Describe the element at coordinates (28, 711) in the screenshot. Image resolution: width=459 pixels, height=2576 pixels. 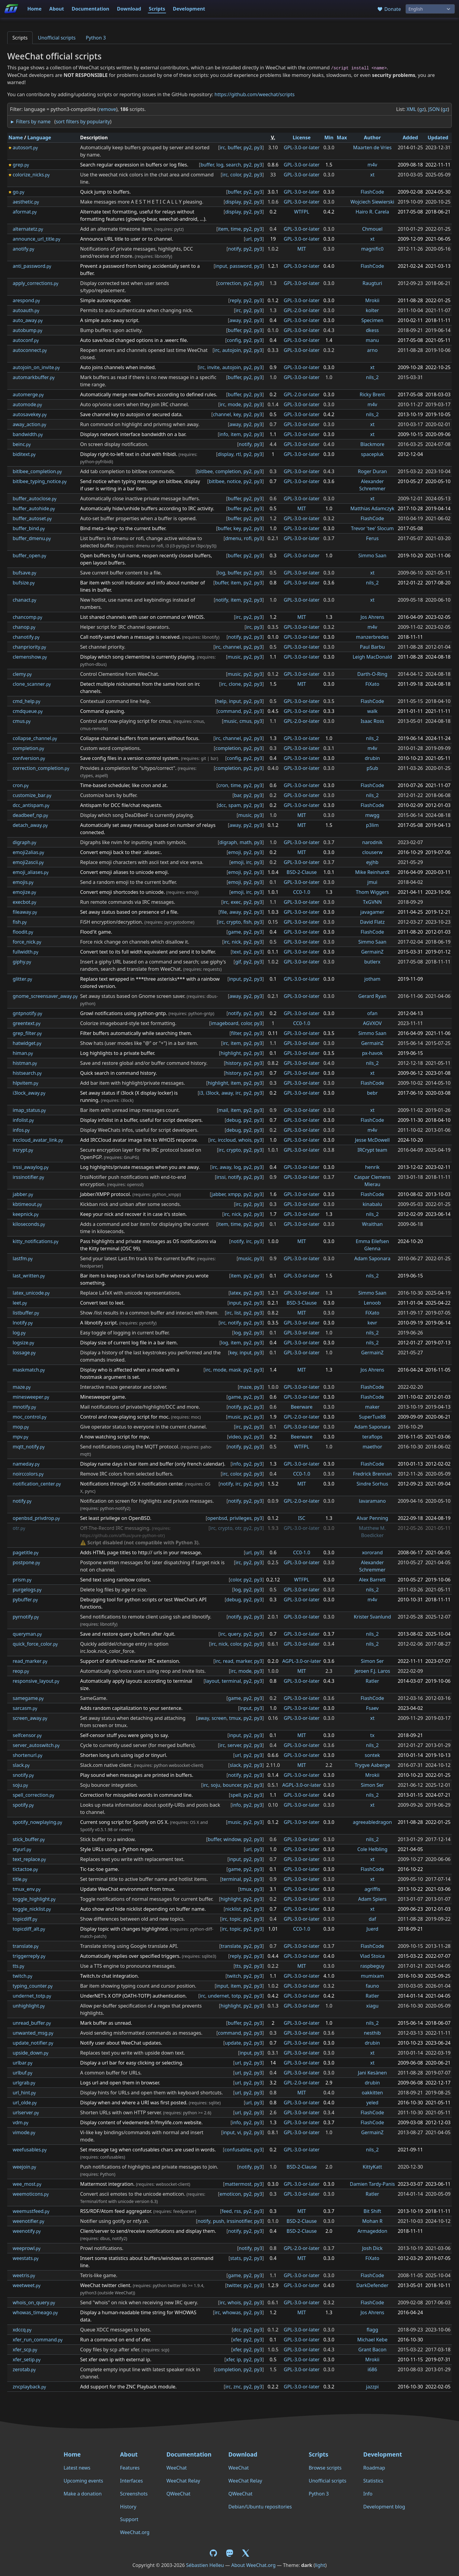
I see `cmdqueue` at that location.